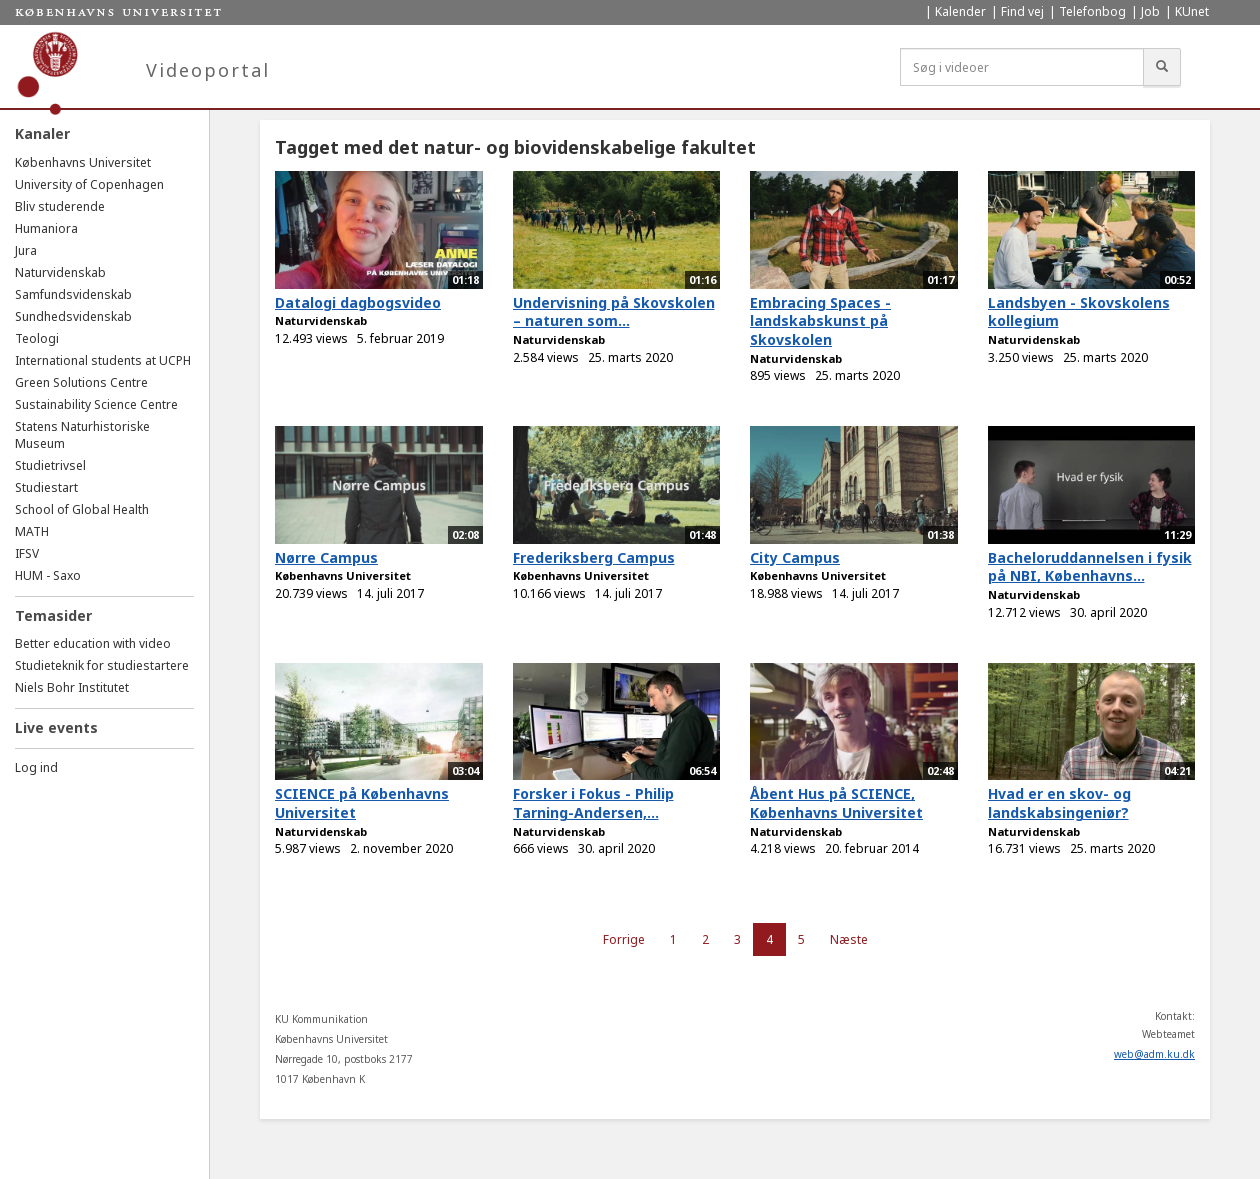 This screenshot has height=1179, width=1260. Describe the element at coordinates (26, 250) in the screenshot. I see `Jura` at that location.